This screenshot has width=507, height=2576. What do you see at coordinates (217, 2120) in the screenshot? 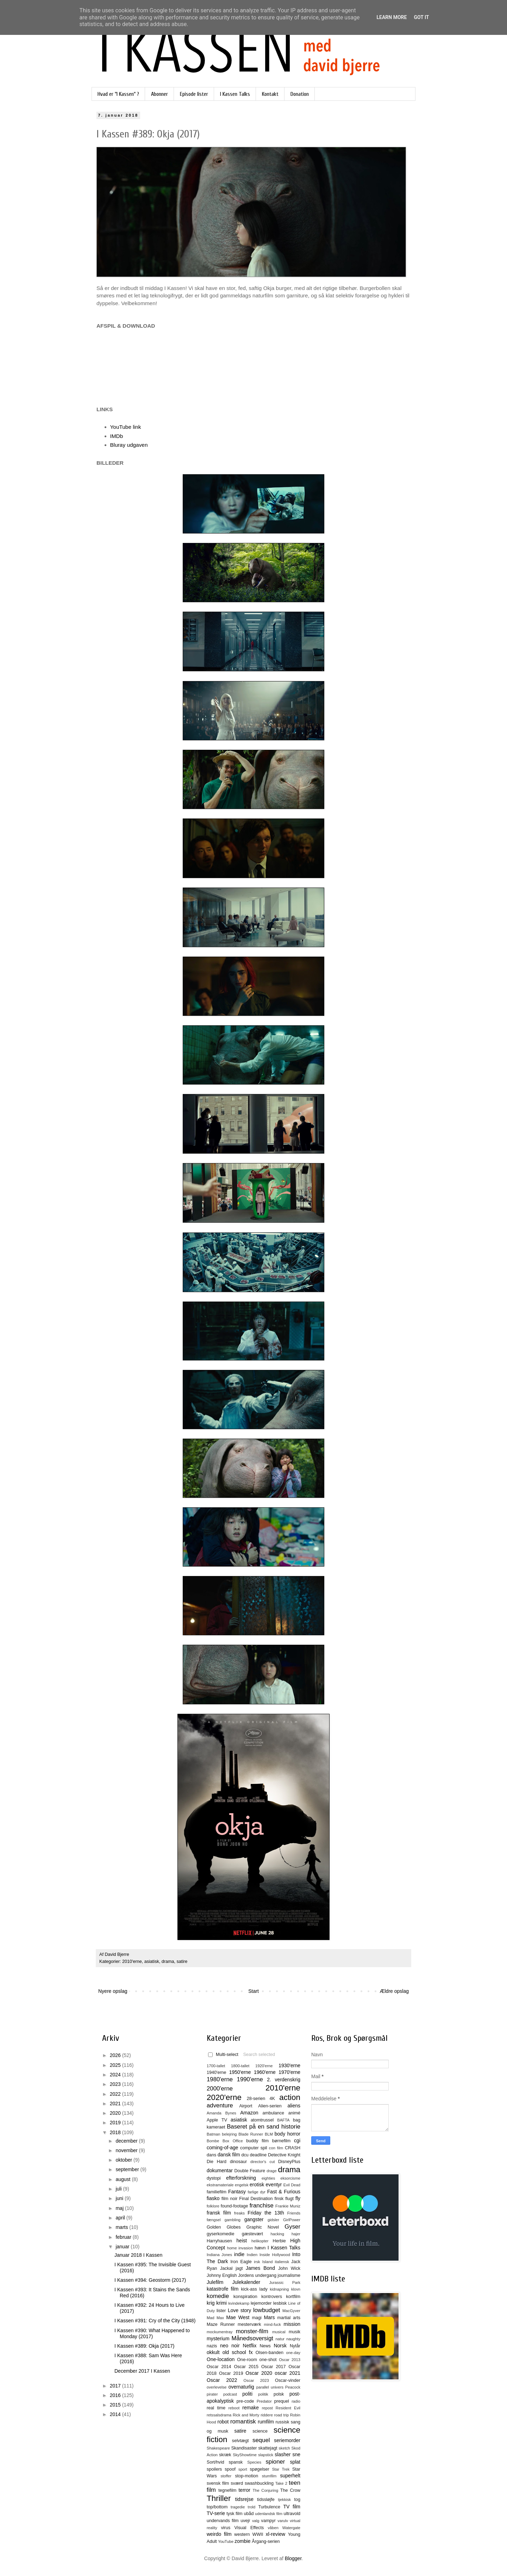
I see `Apple TV` at bounding box center [217, 2120].